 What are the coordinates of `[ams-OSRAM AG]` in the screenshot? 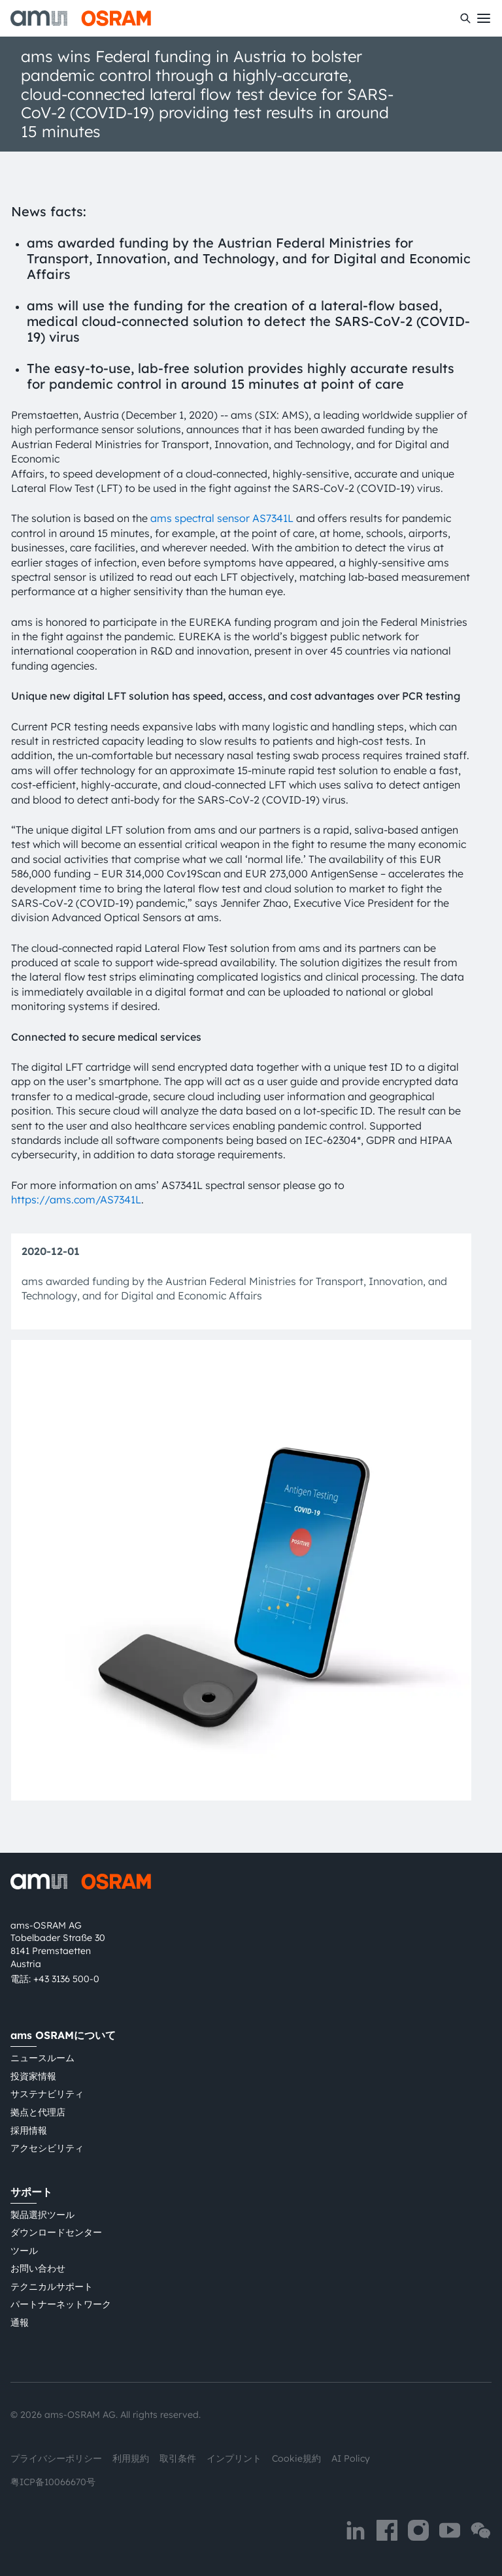 It's located at (80, 18).